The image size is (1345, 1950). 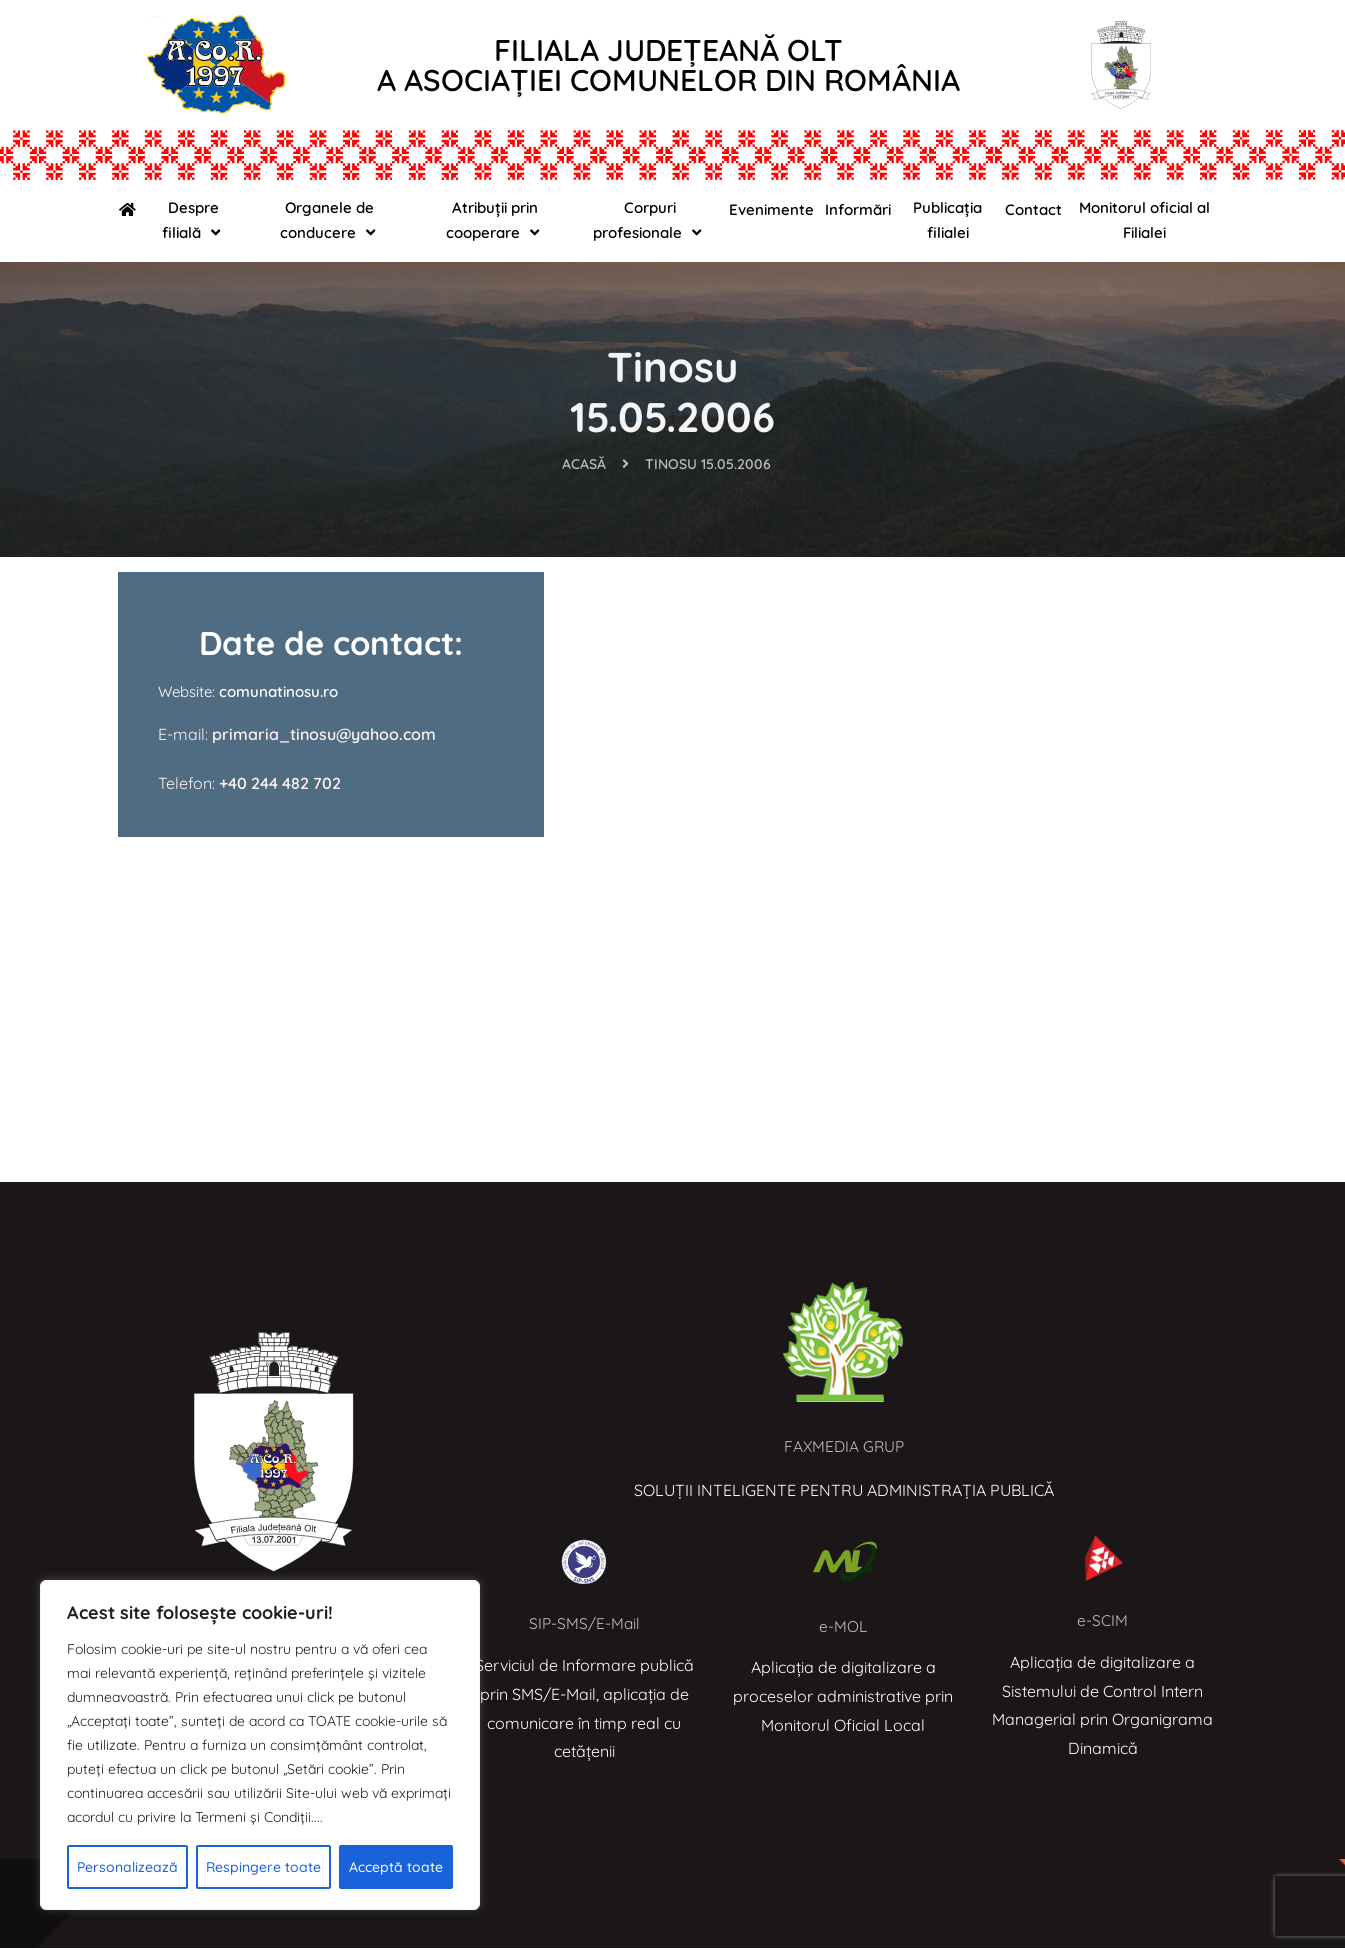 What do you see at coordinates (193, 220) in the screenshot?
I see `Despre filială` at bounding box center [193, 220].